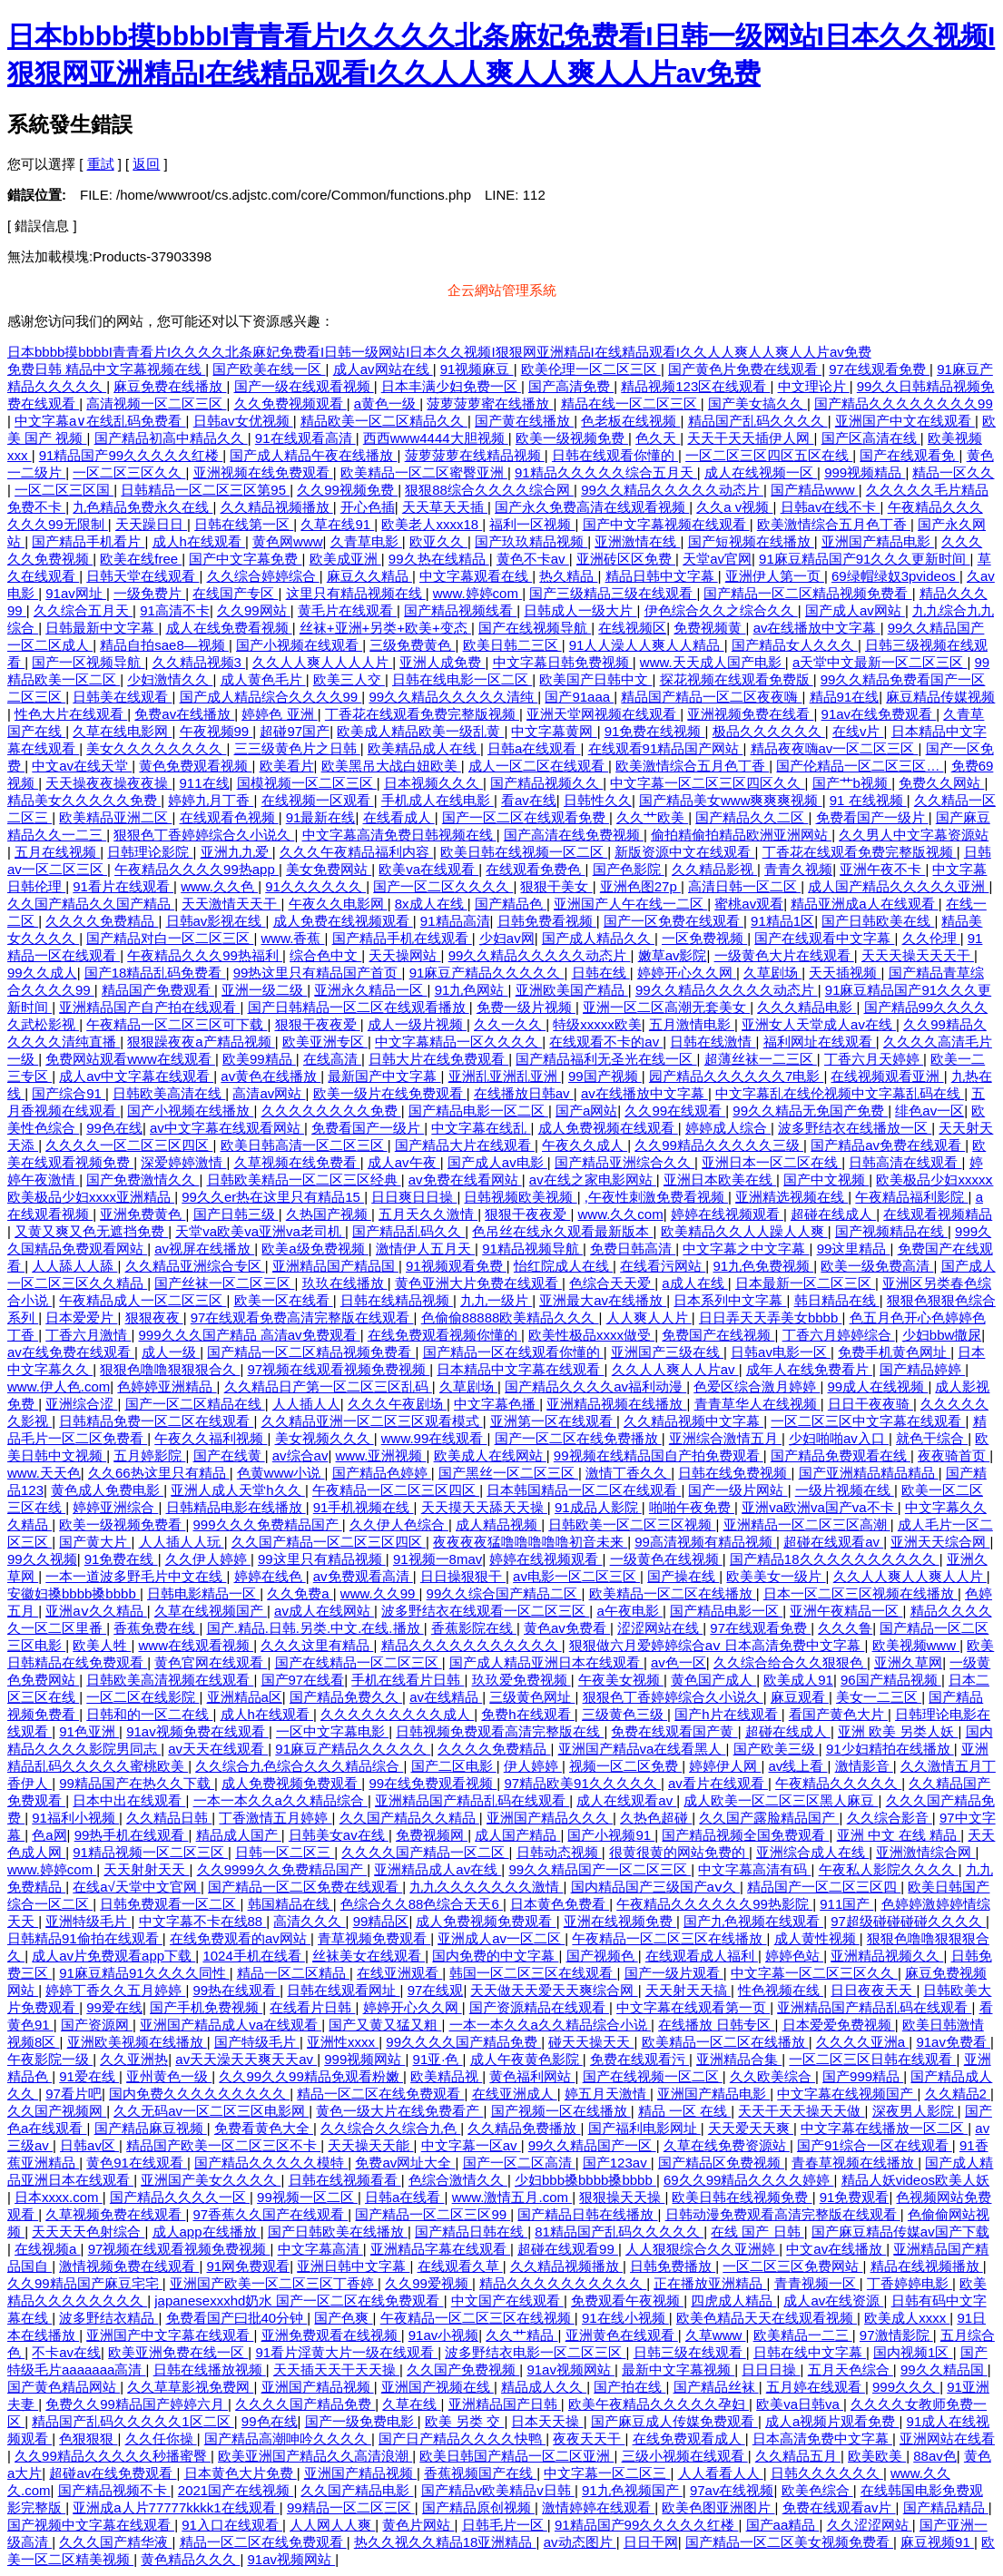  What do you see at coordinates (587, 2214) in the screenshot?
I see `国产精品日韩在线播放` at bounding box center [587, 2214].